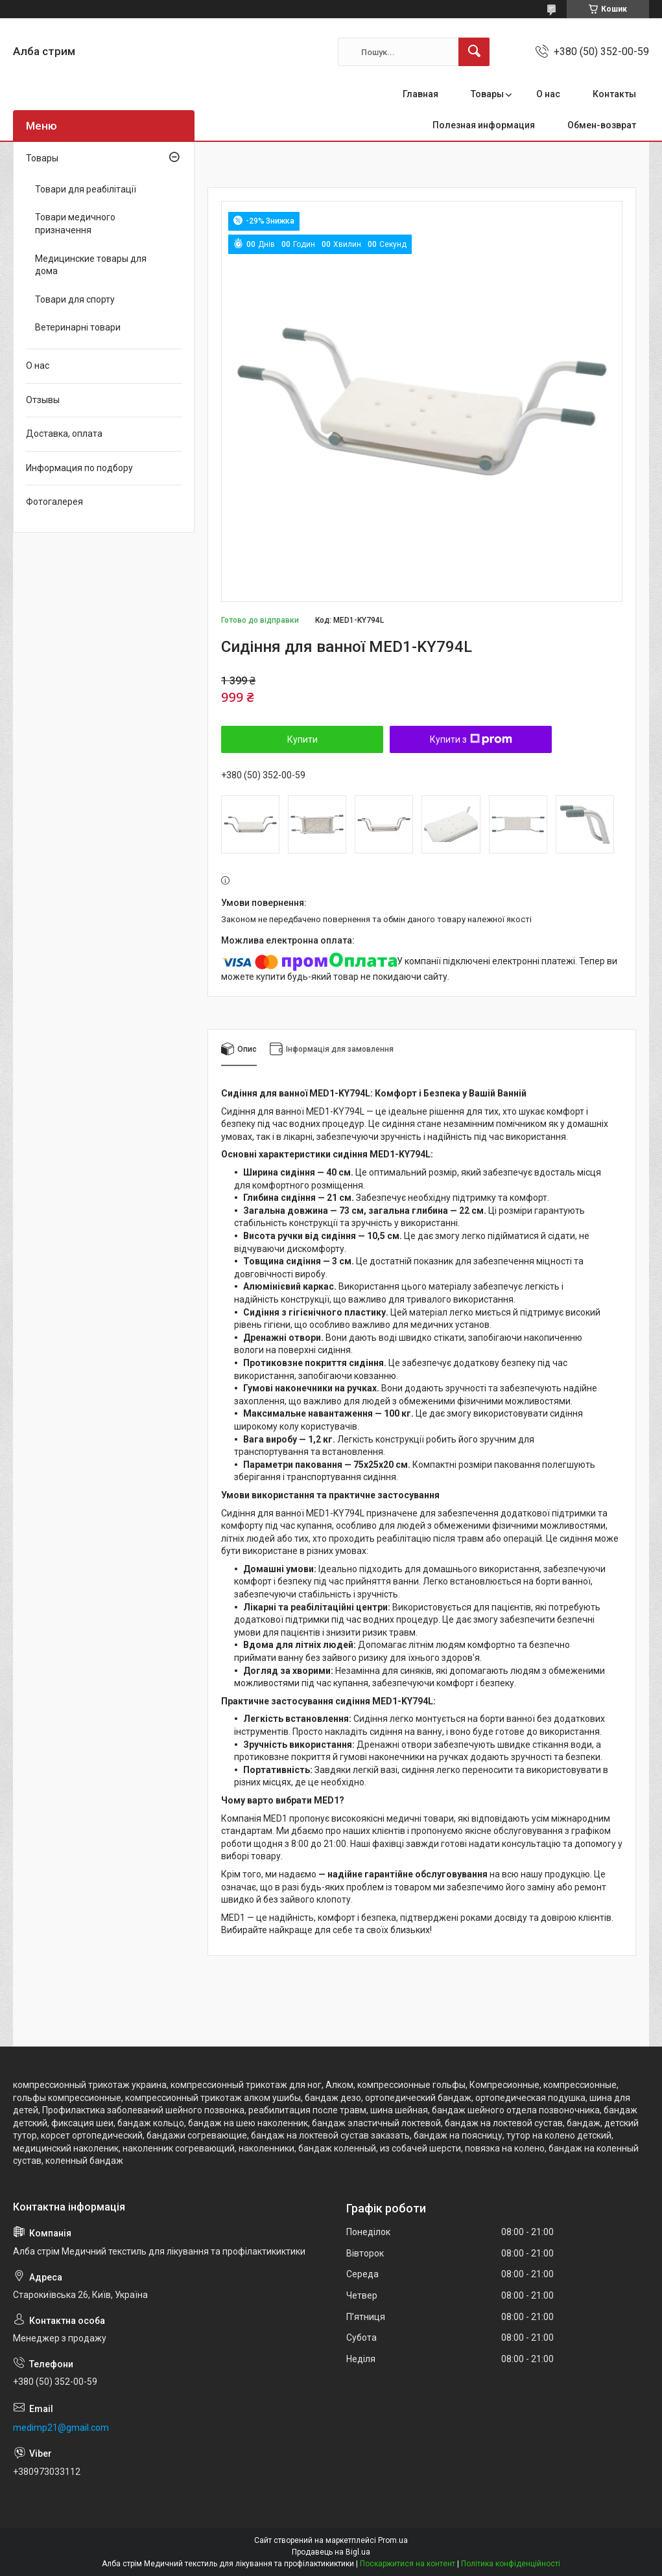  I want to click on Поскаржитися на контент, so click(407, 2563).